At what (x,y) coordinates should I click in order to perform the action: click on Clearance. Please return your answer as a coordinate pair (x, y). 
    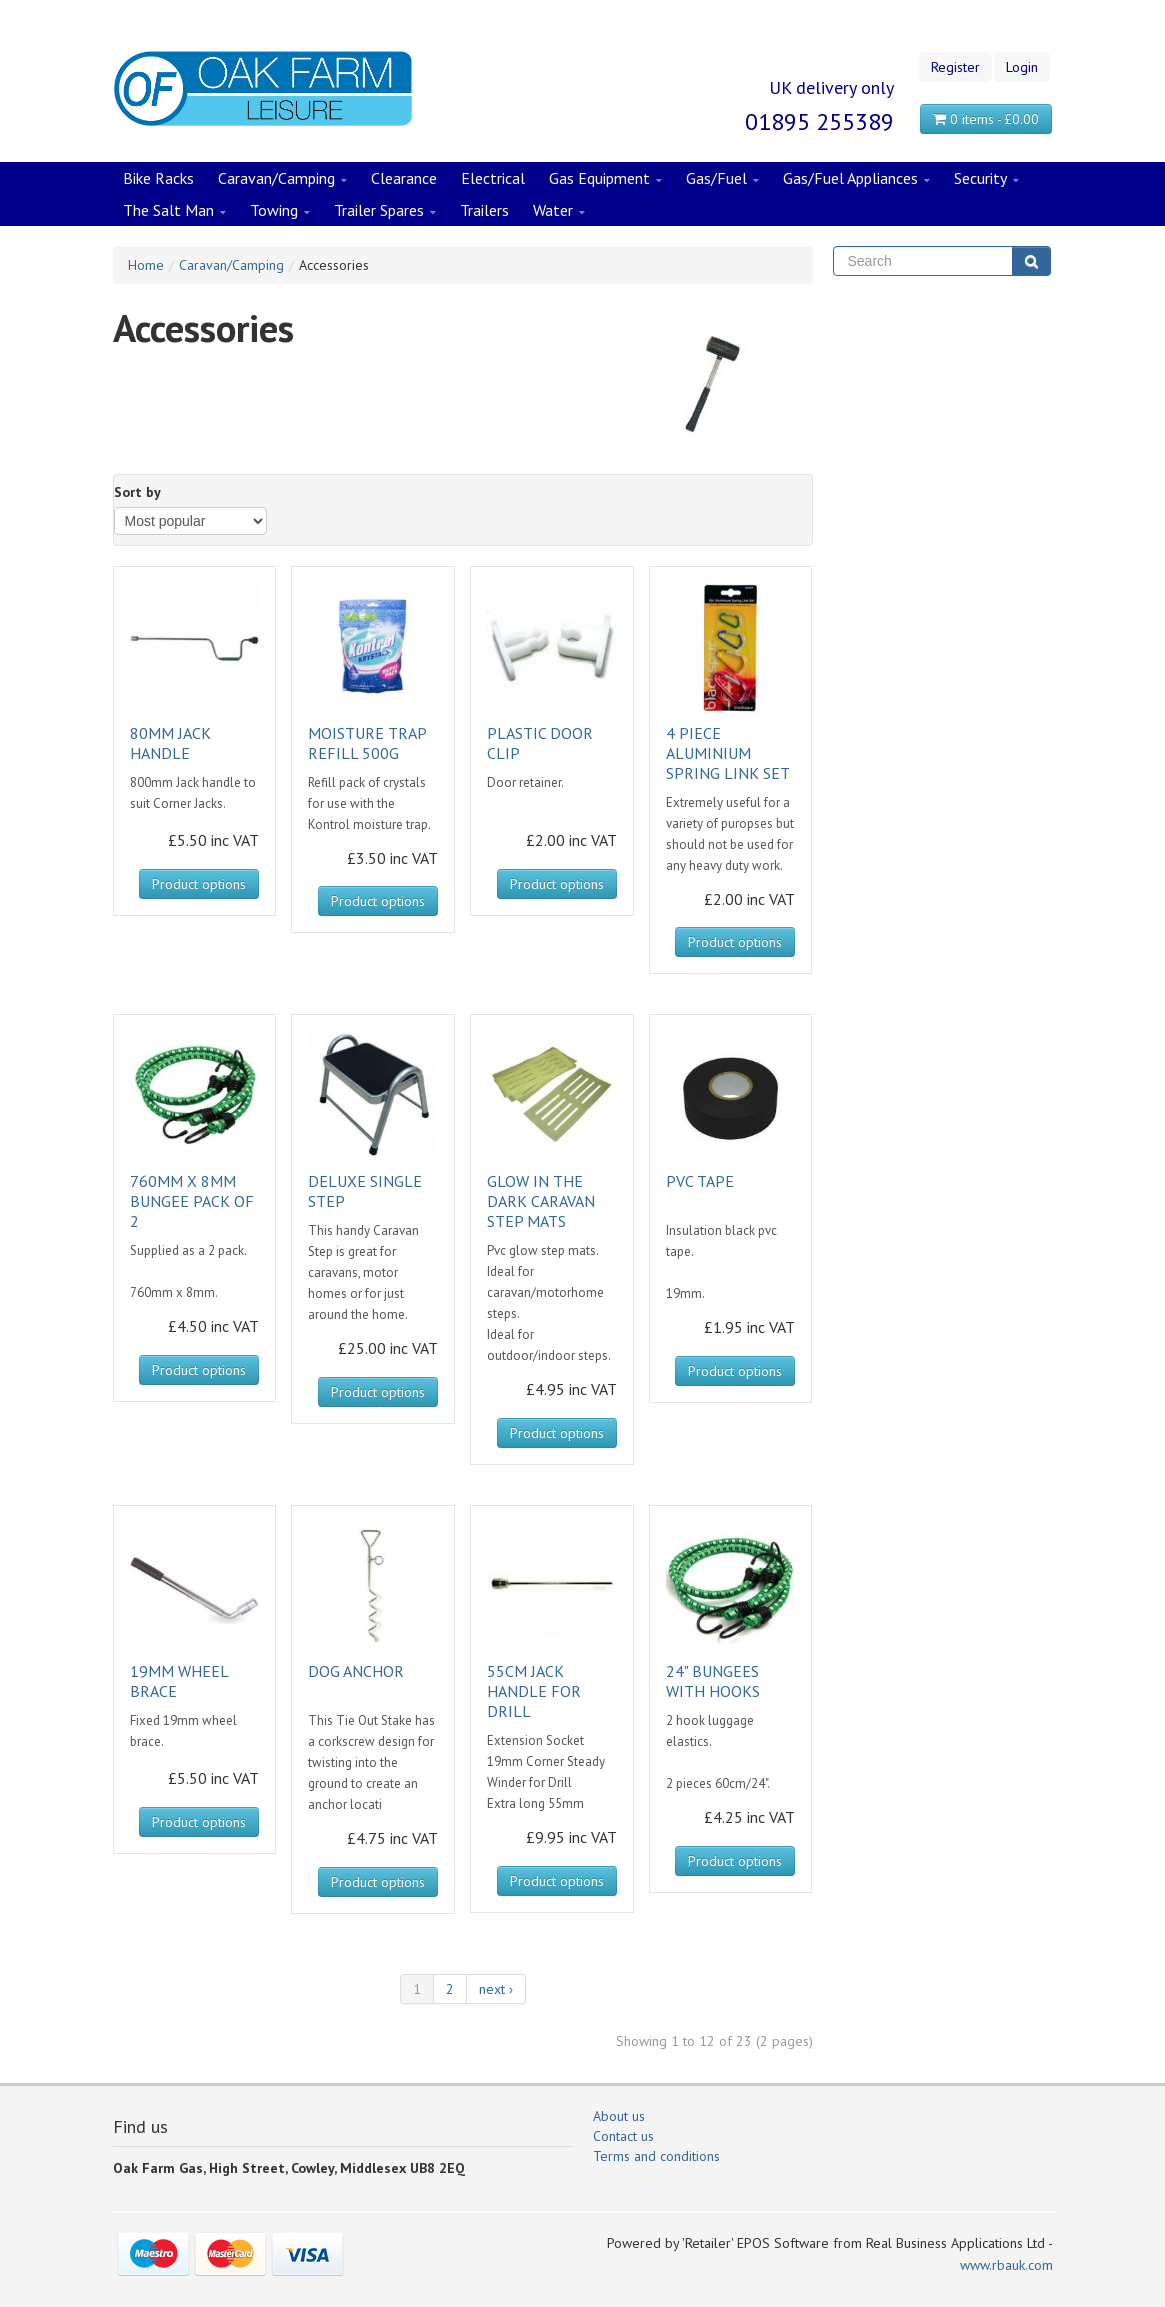
    Looking at the image, I should click on (404, 178).